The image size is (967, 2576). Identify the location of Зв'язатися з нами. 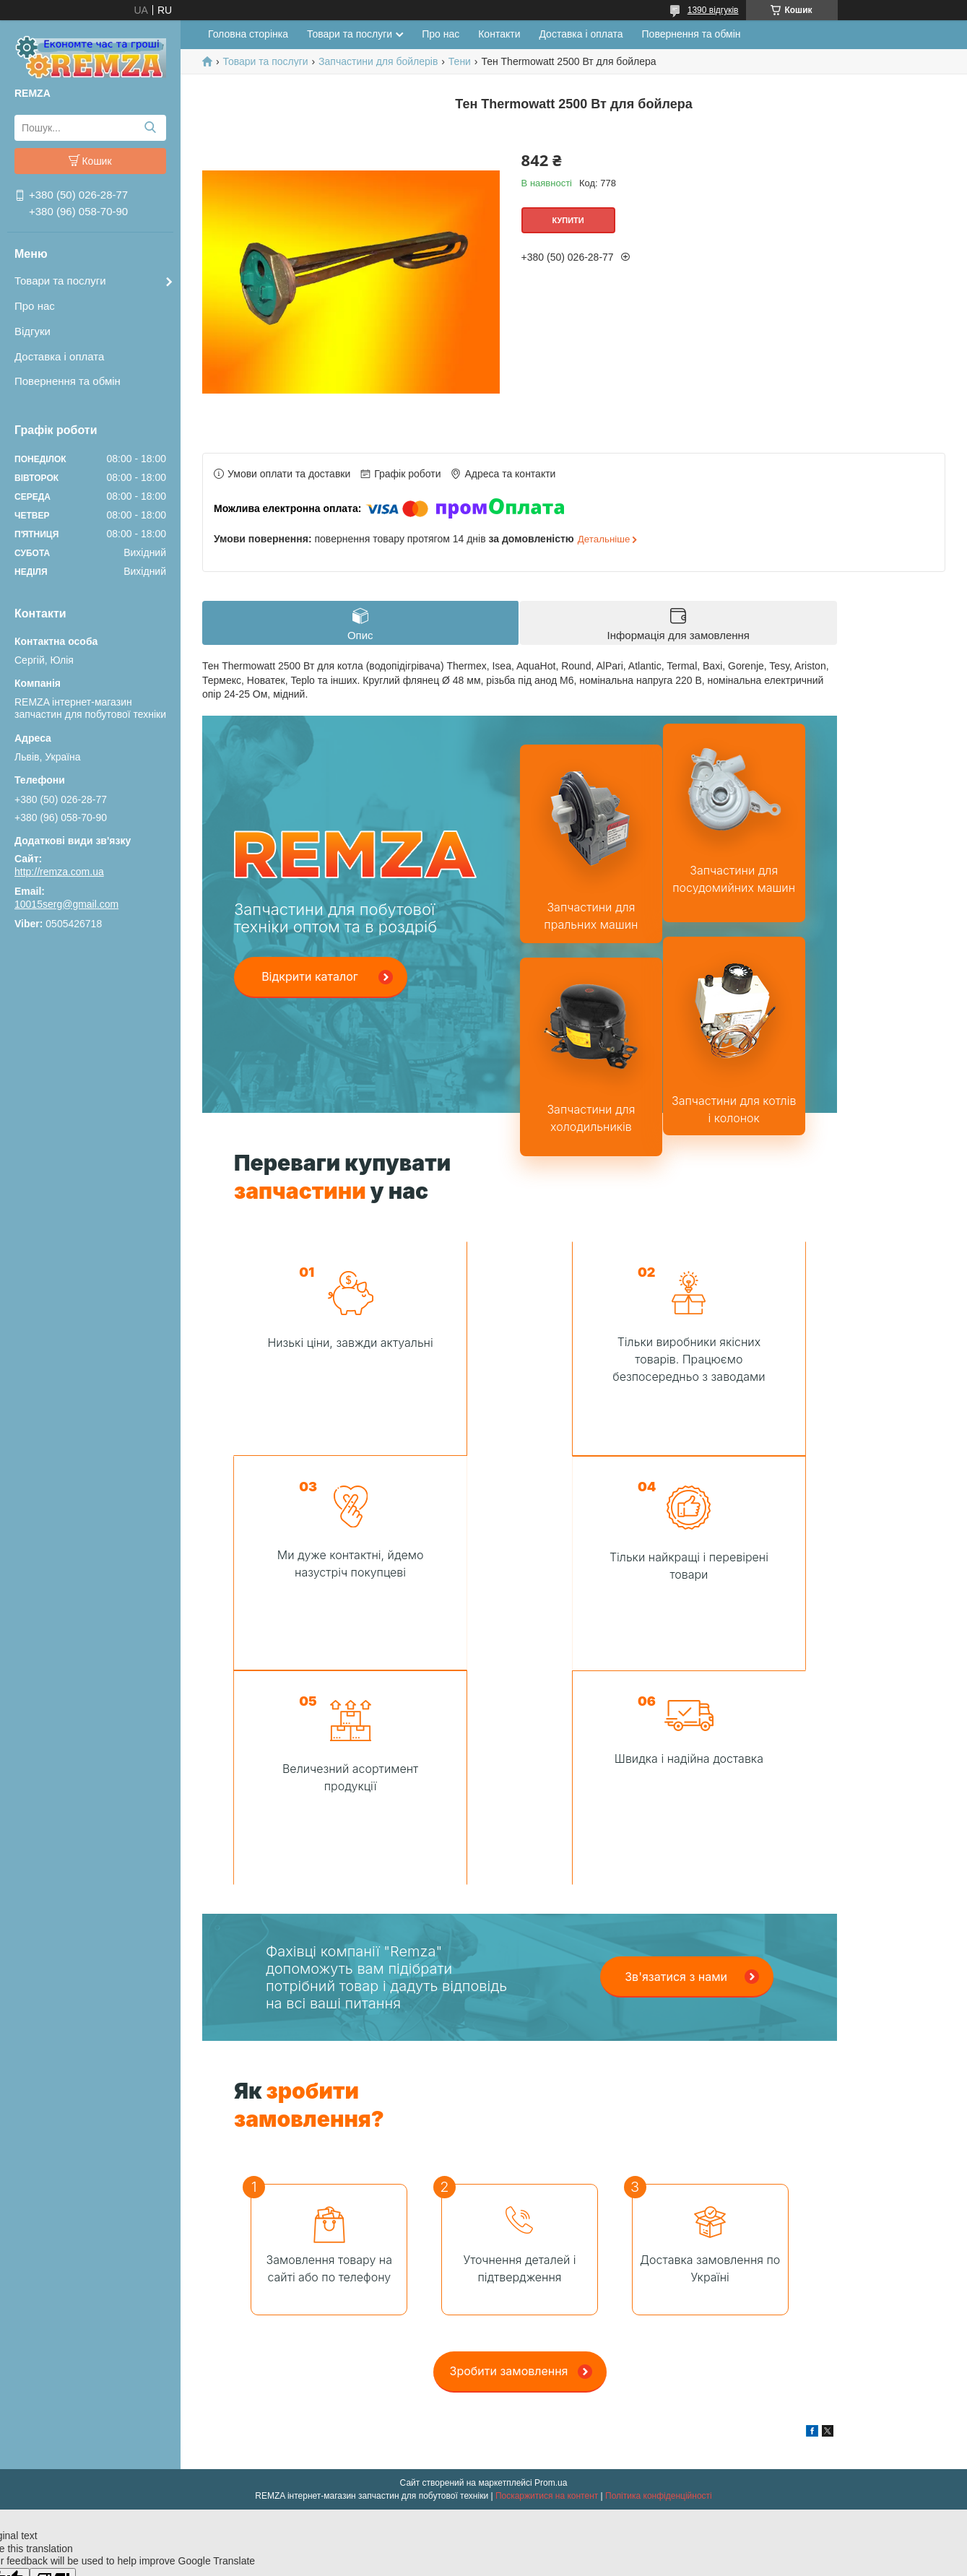
(676, 1762).